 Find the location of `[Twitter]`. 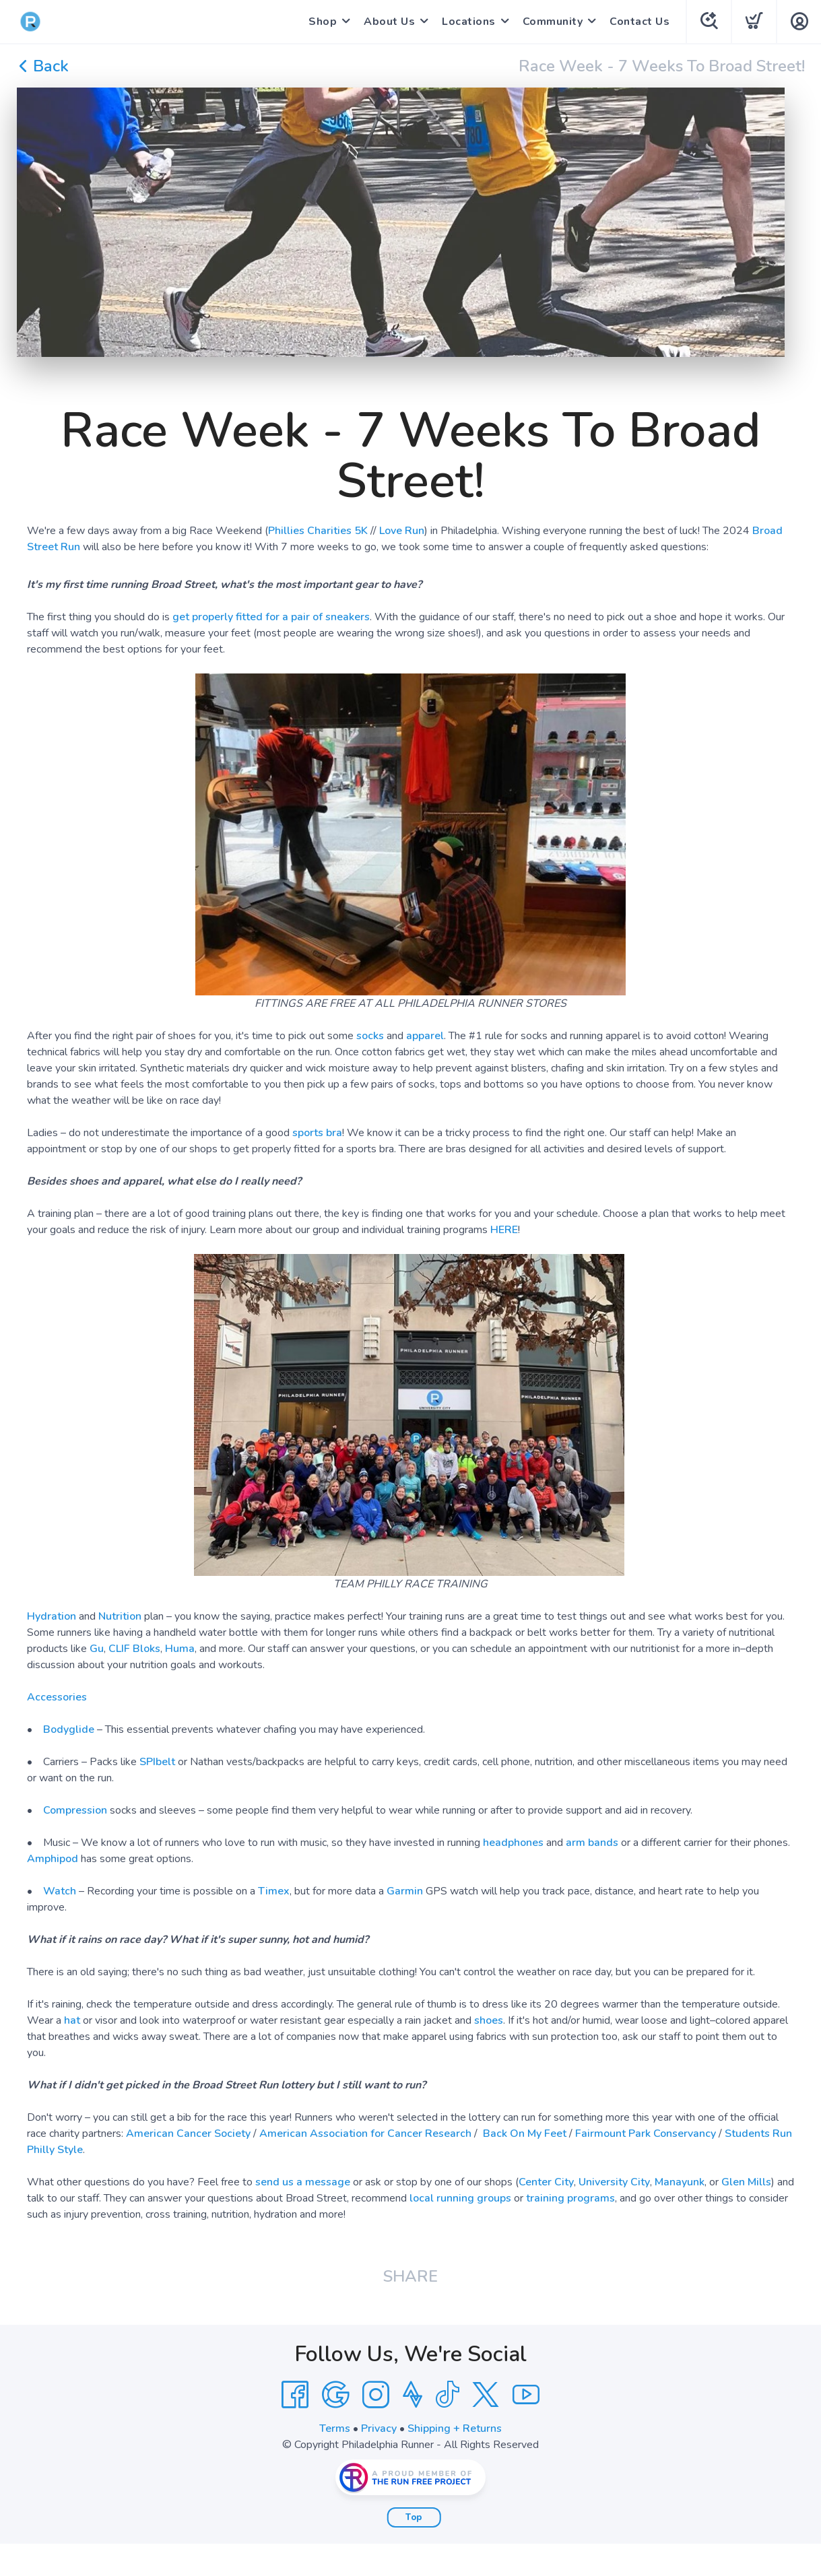

[Twitter] is located at coordinates (485, 2395).